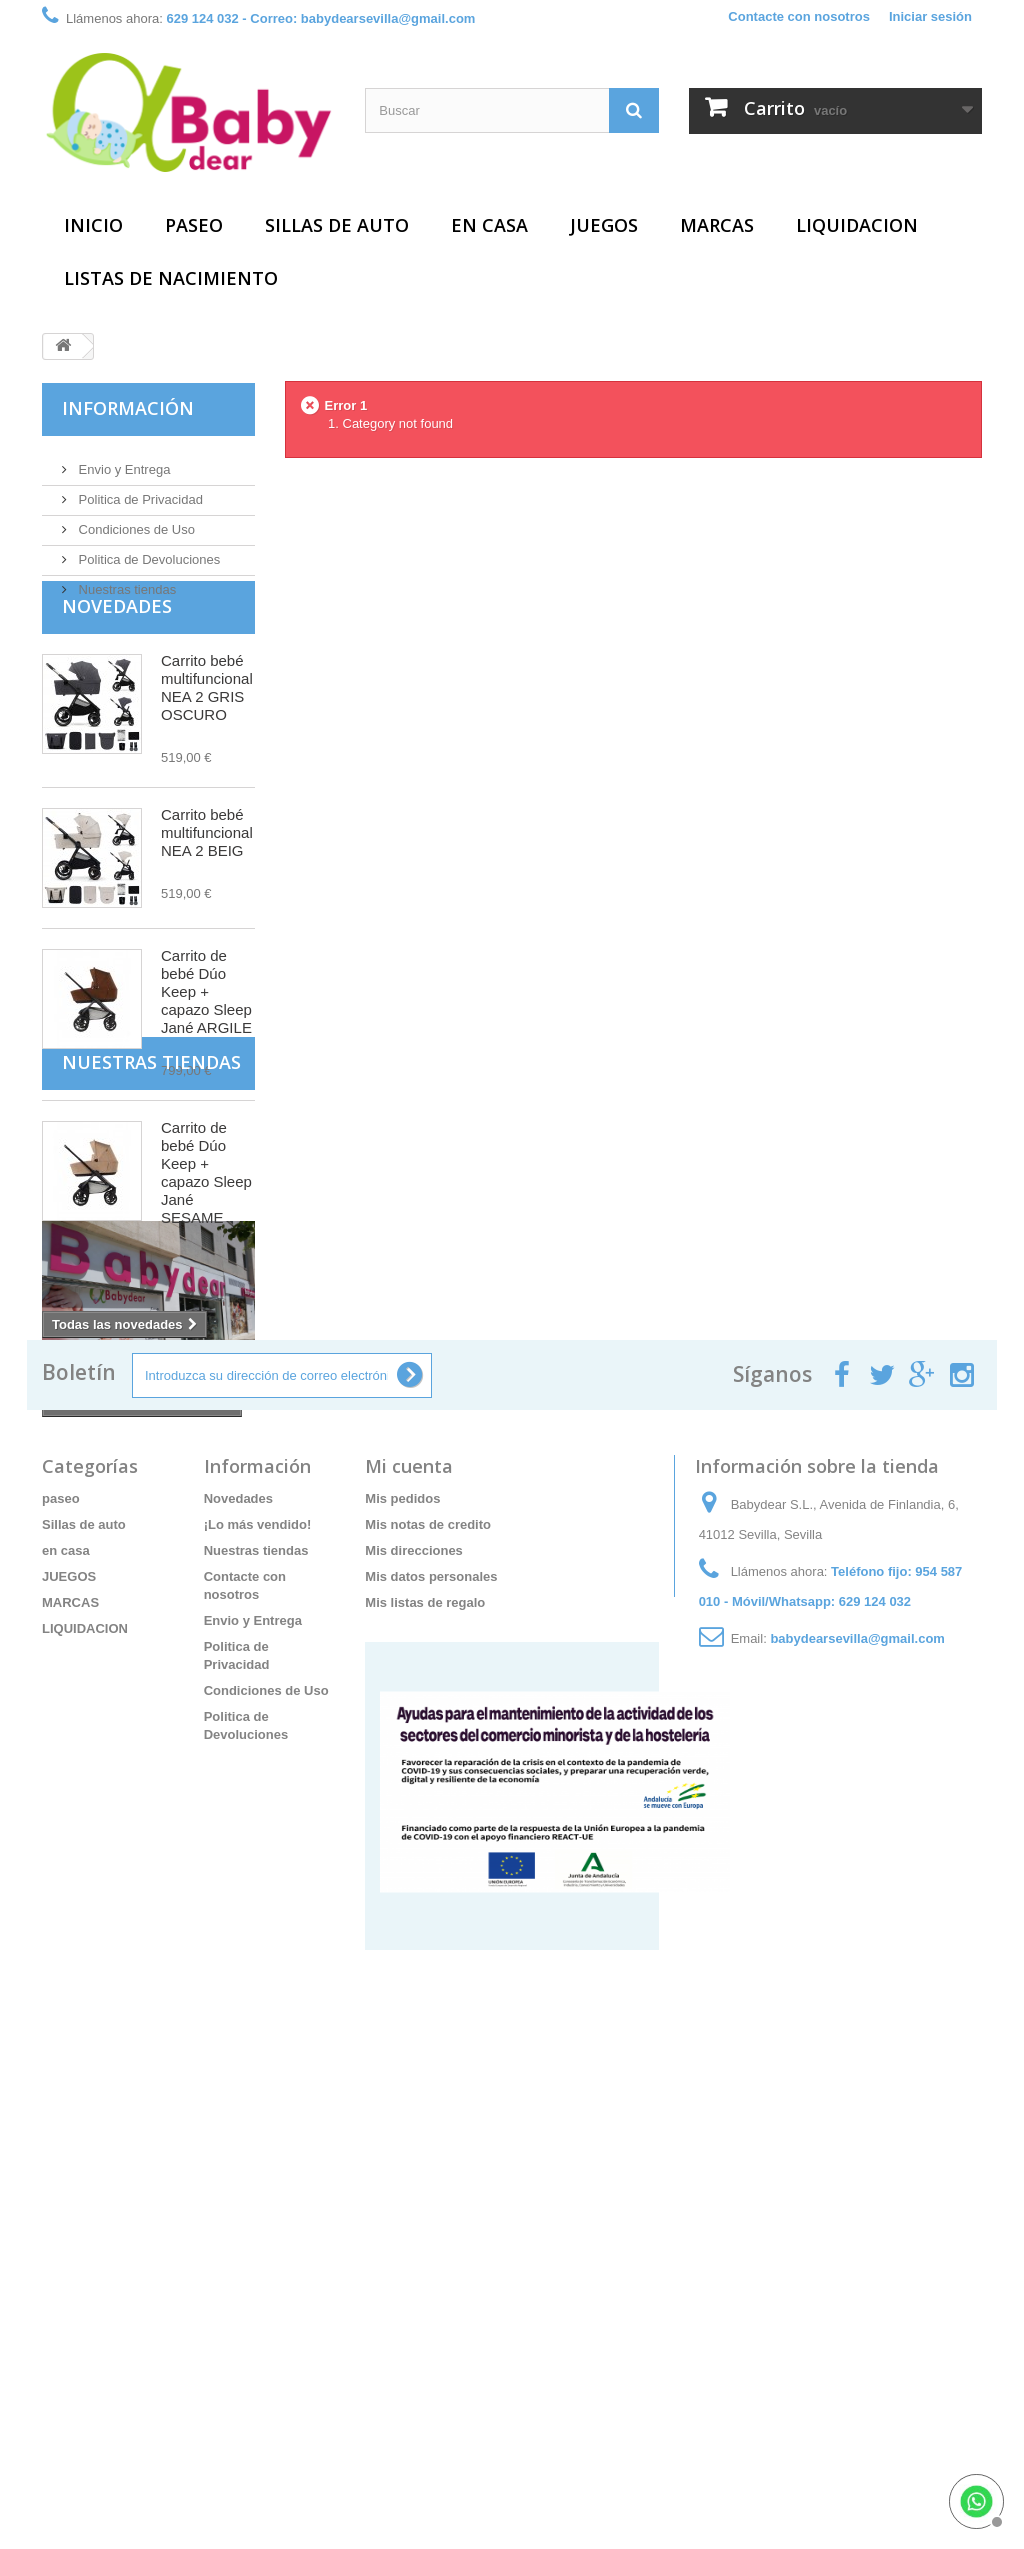  What do you see at coordinates (206, 1039) in the screenshot?
I see `Carrito de bebé Dúo Keep + capazo Sleep Jané ARGILE` at bounding box center [206, 1039].